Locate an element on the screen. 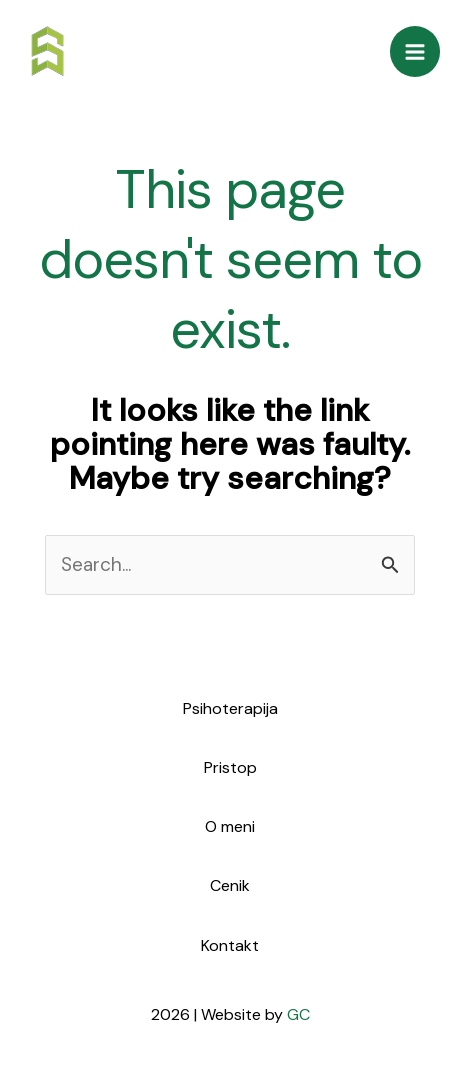 The width and height of the screenshot is (460, 1082). Kontakt is located at coordinates (230, 945).